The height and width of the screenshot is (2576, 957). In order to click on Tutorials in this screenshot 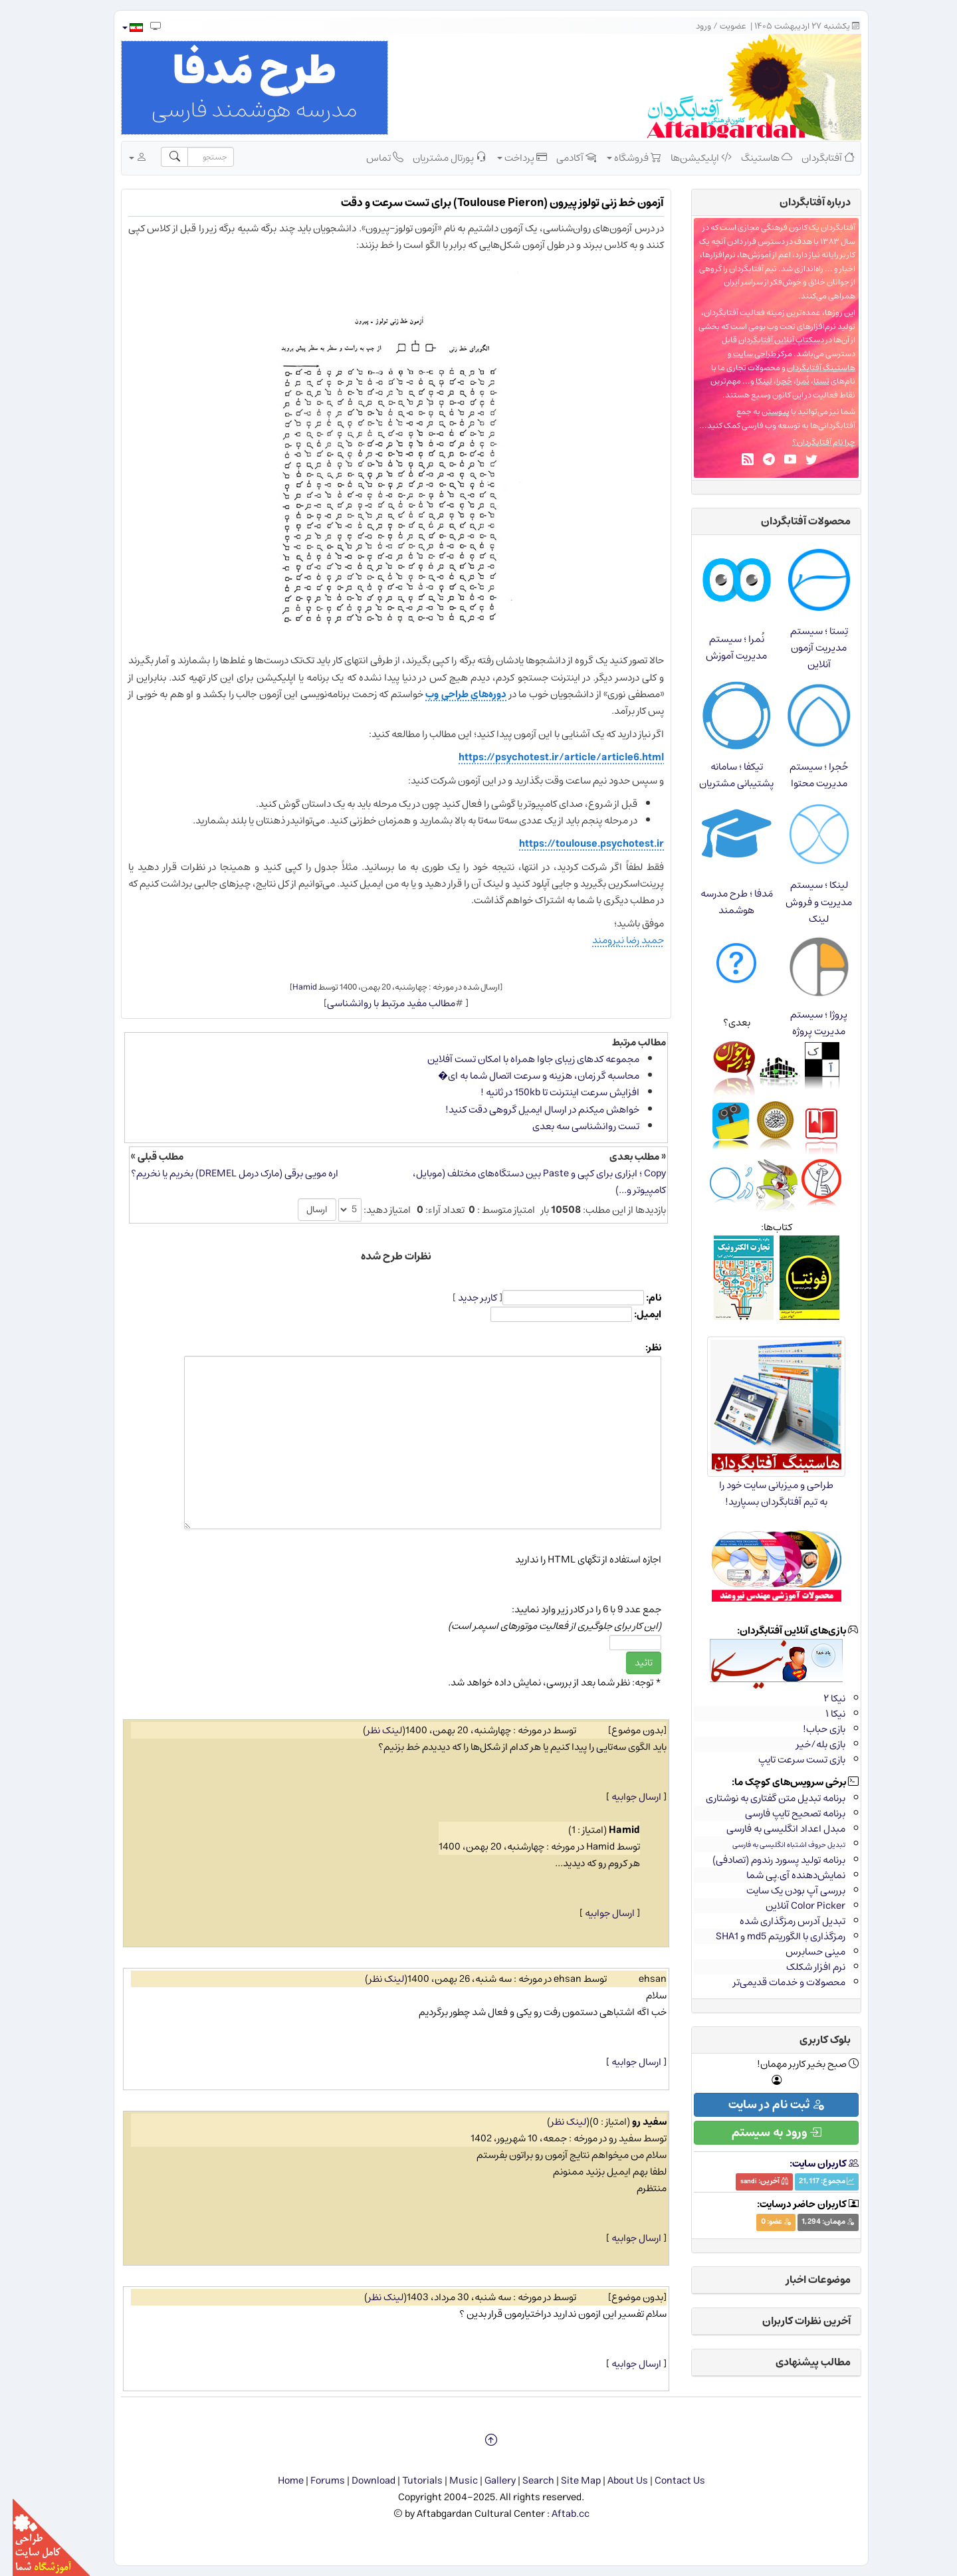, I will do `click(409, 2481)`.